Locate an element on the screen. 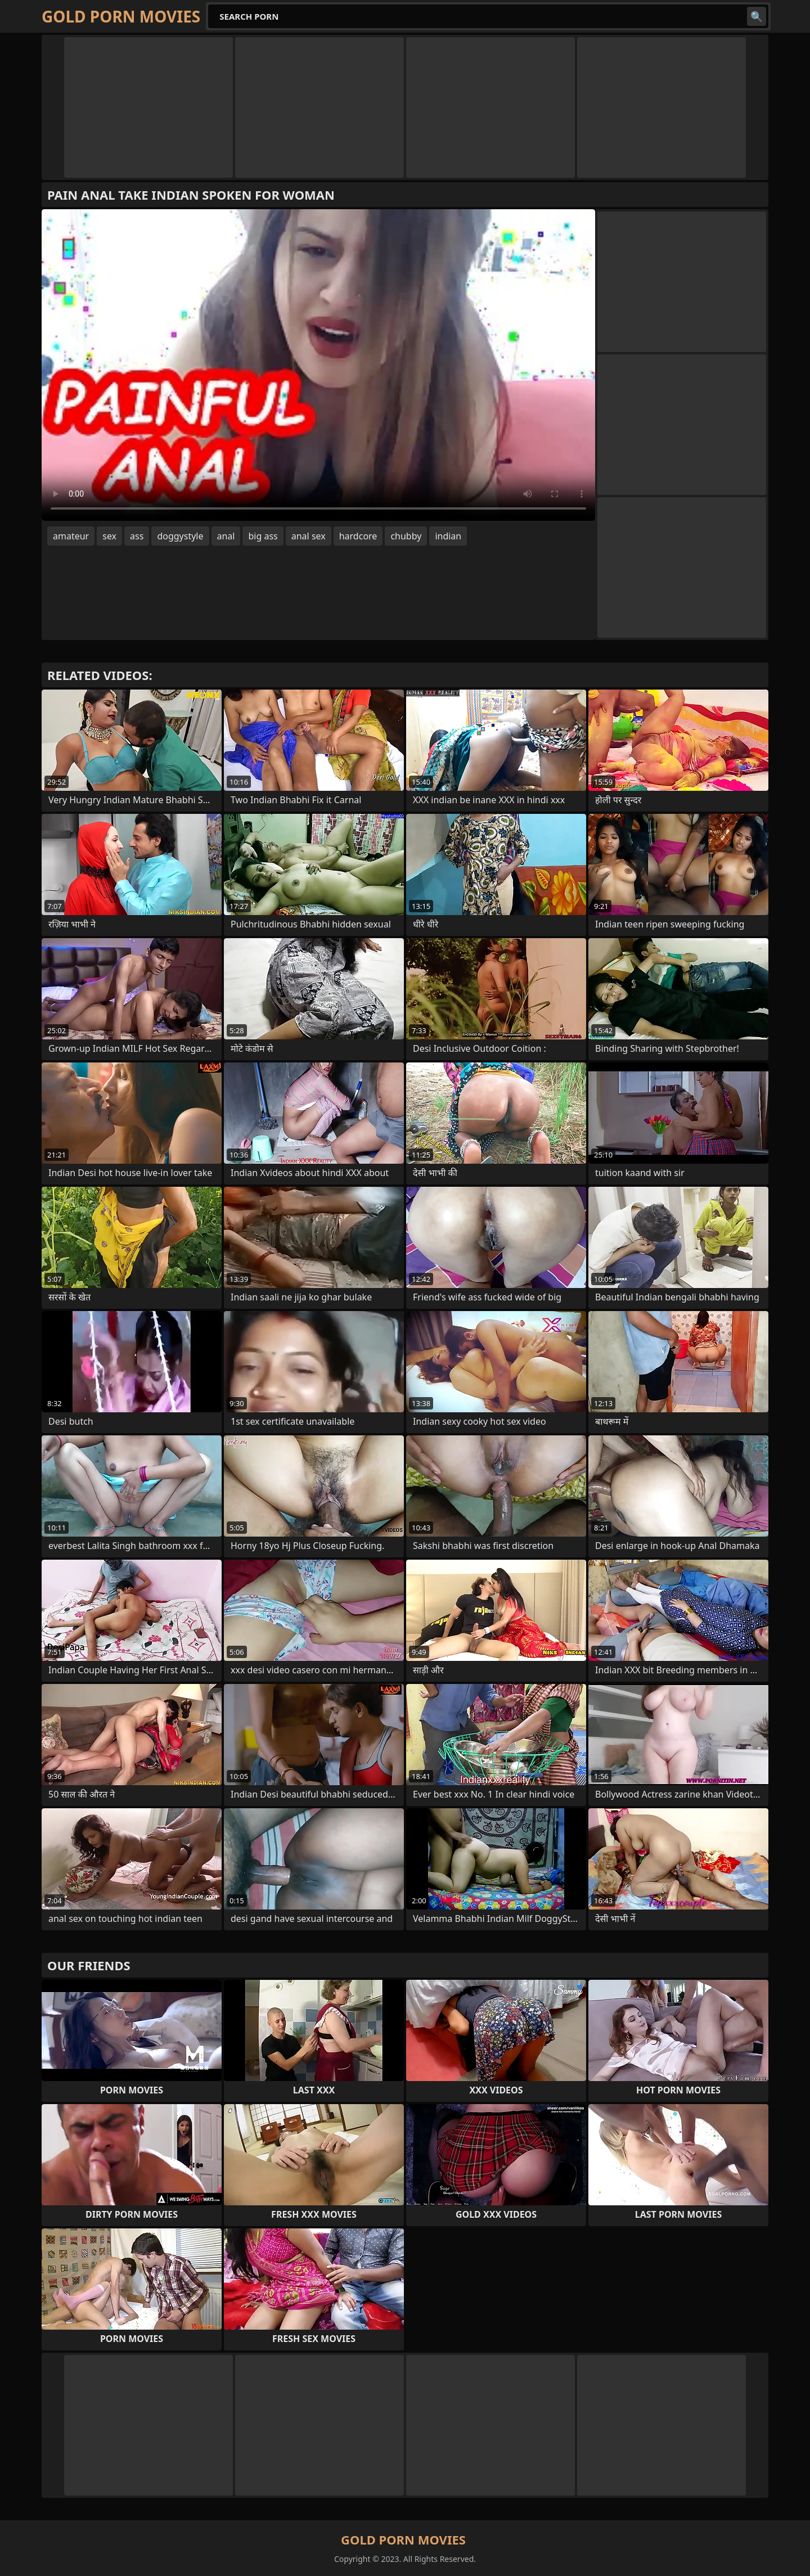 This screenshot has height=2576, width=810. anal is located at coordinates (226, 536).